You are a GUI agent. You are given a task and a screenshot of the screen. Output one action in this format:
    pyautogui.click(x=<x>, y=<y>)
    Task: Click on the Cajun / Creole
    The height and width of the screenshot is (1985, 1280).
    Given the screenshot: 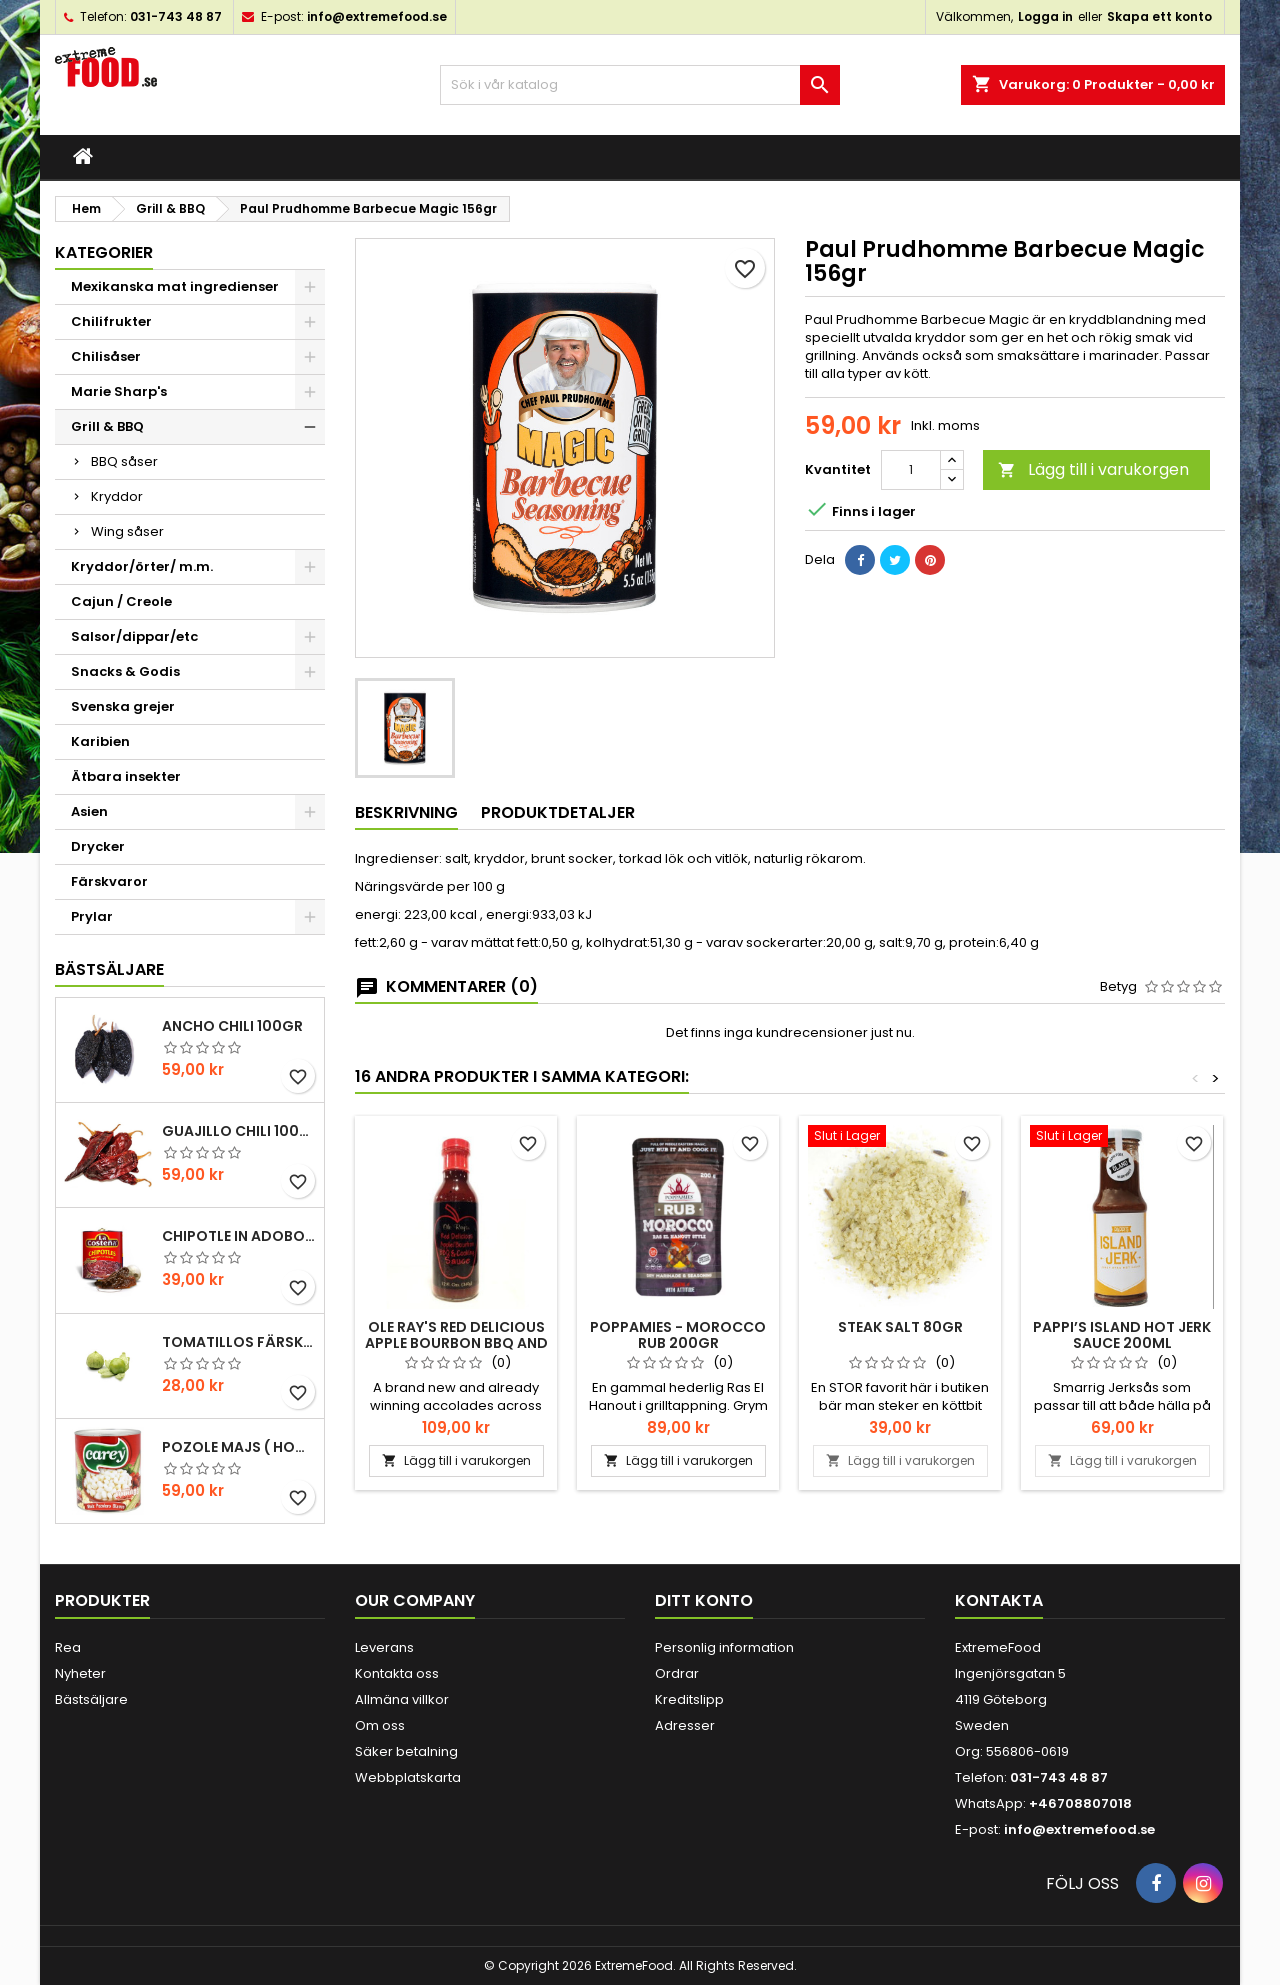 What is the action you would take?
    pyautogui.click(x=121, y=601)
    